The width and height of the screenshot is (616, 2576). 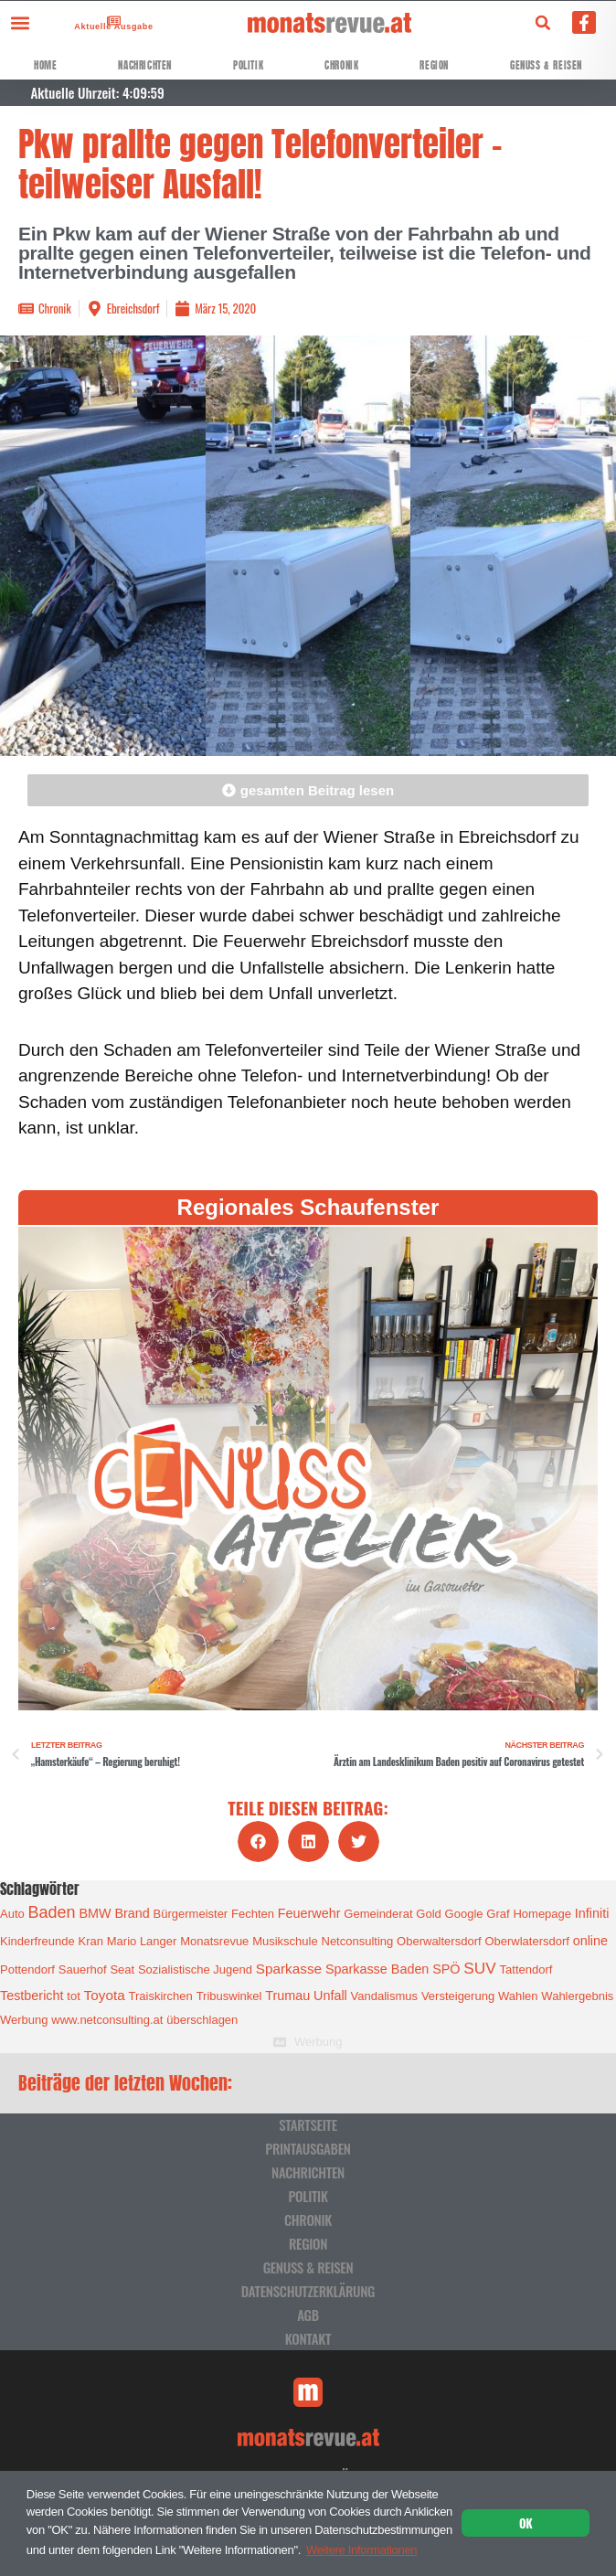 What do you see at coordinates (95, 1913) in the screenshot?
I see `BMW [BMW (2 Einträge)]` at bounding box center [95, 1913].